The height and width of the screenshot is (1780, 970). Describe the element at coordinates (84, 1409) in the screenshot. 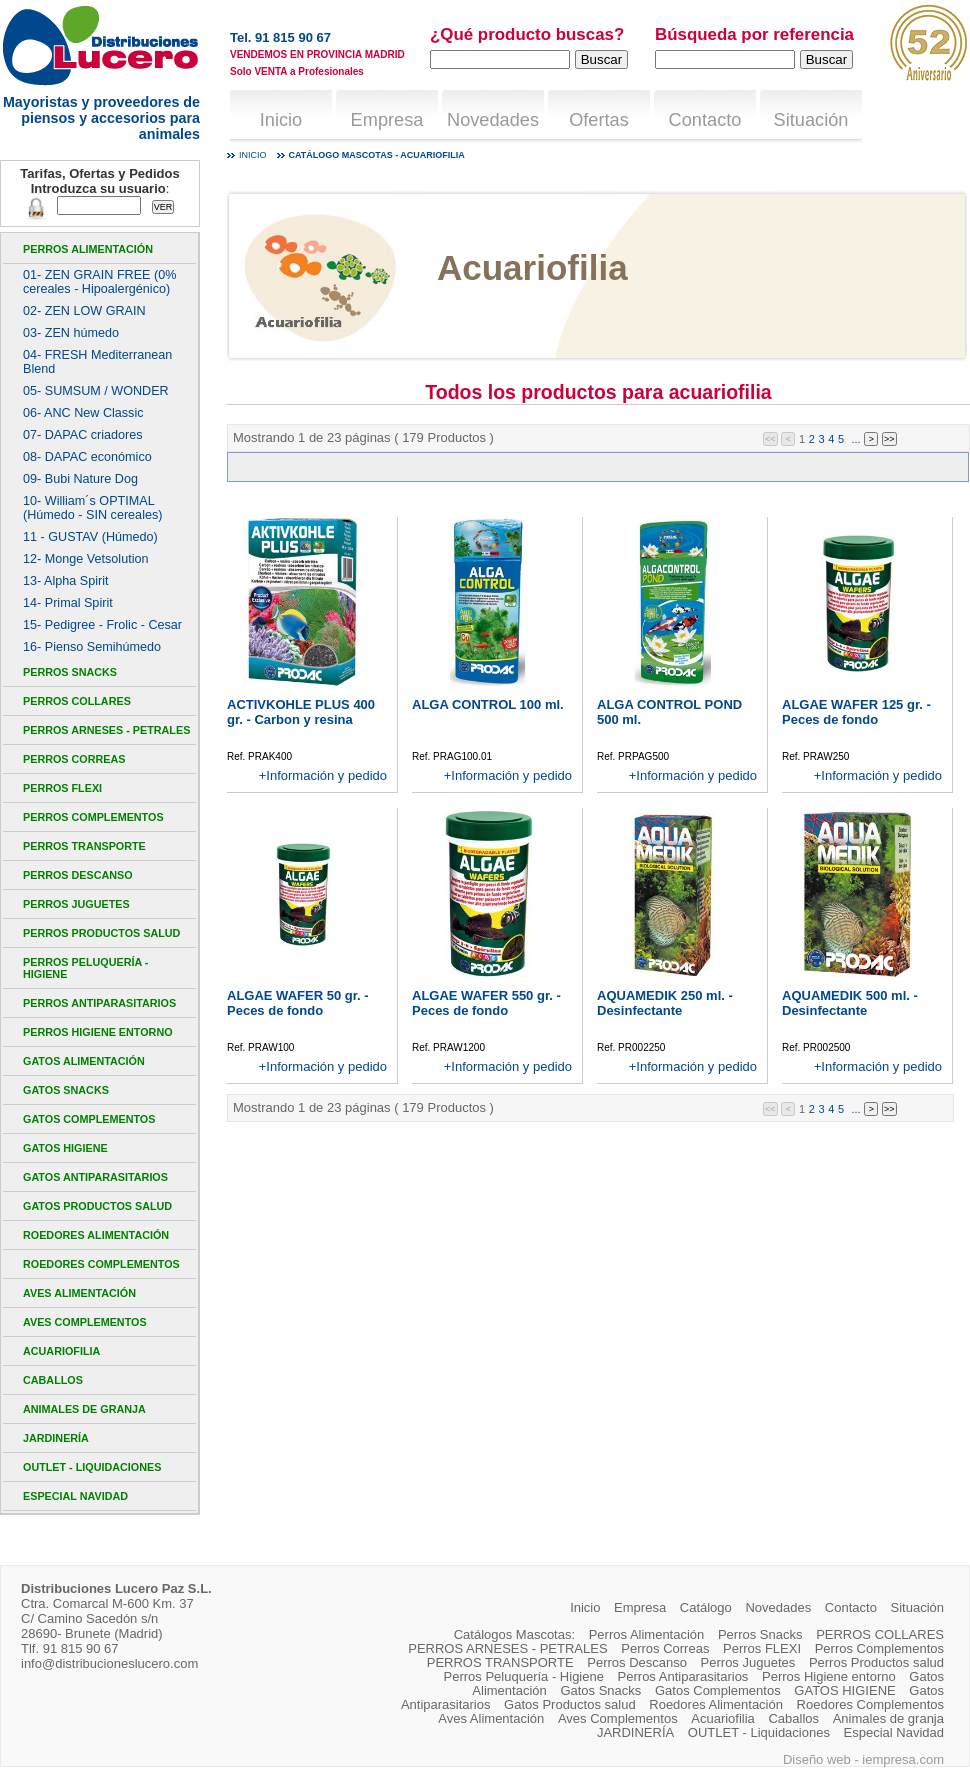

I see `Animales de granja` at that location.